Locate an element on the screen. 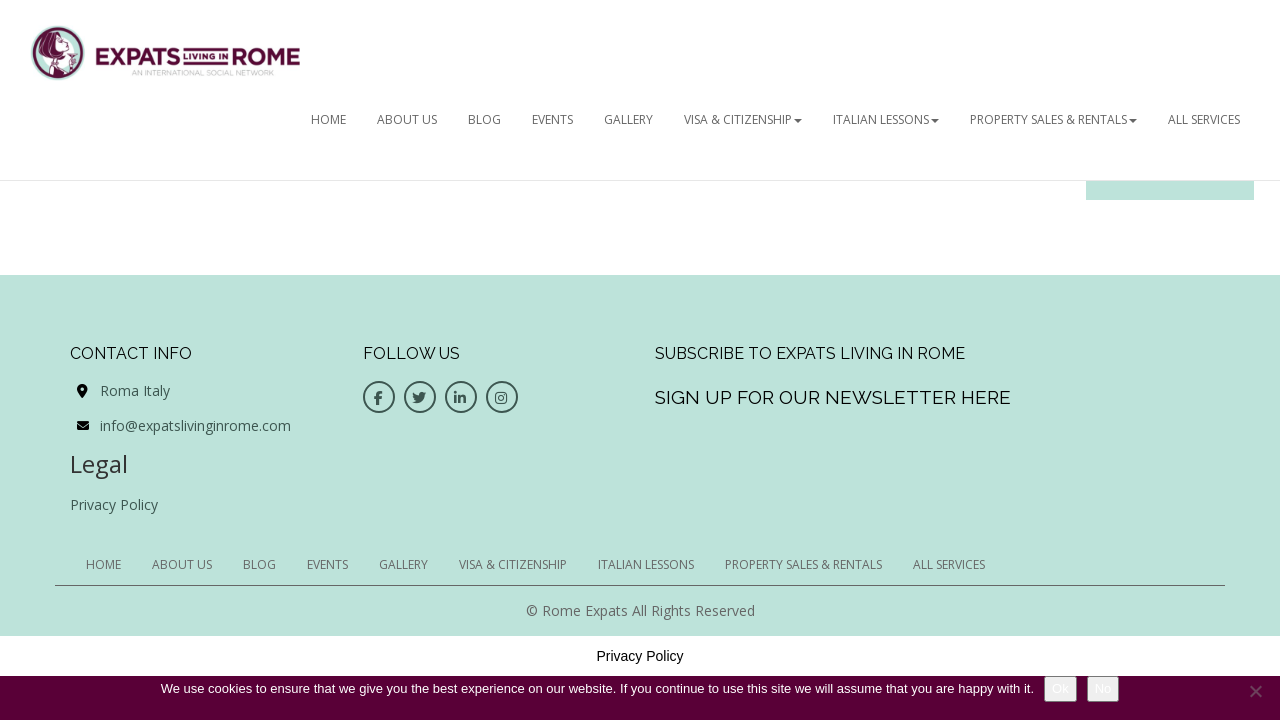  info@expatslivinginrome.com is located at coordinates (195, 425).